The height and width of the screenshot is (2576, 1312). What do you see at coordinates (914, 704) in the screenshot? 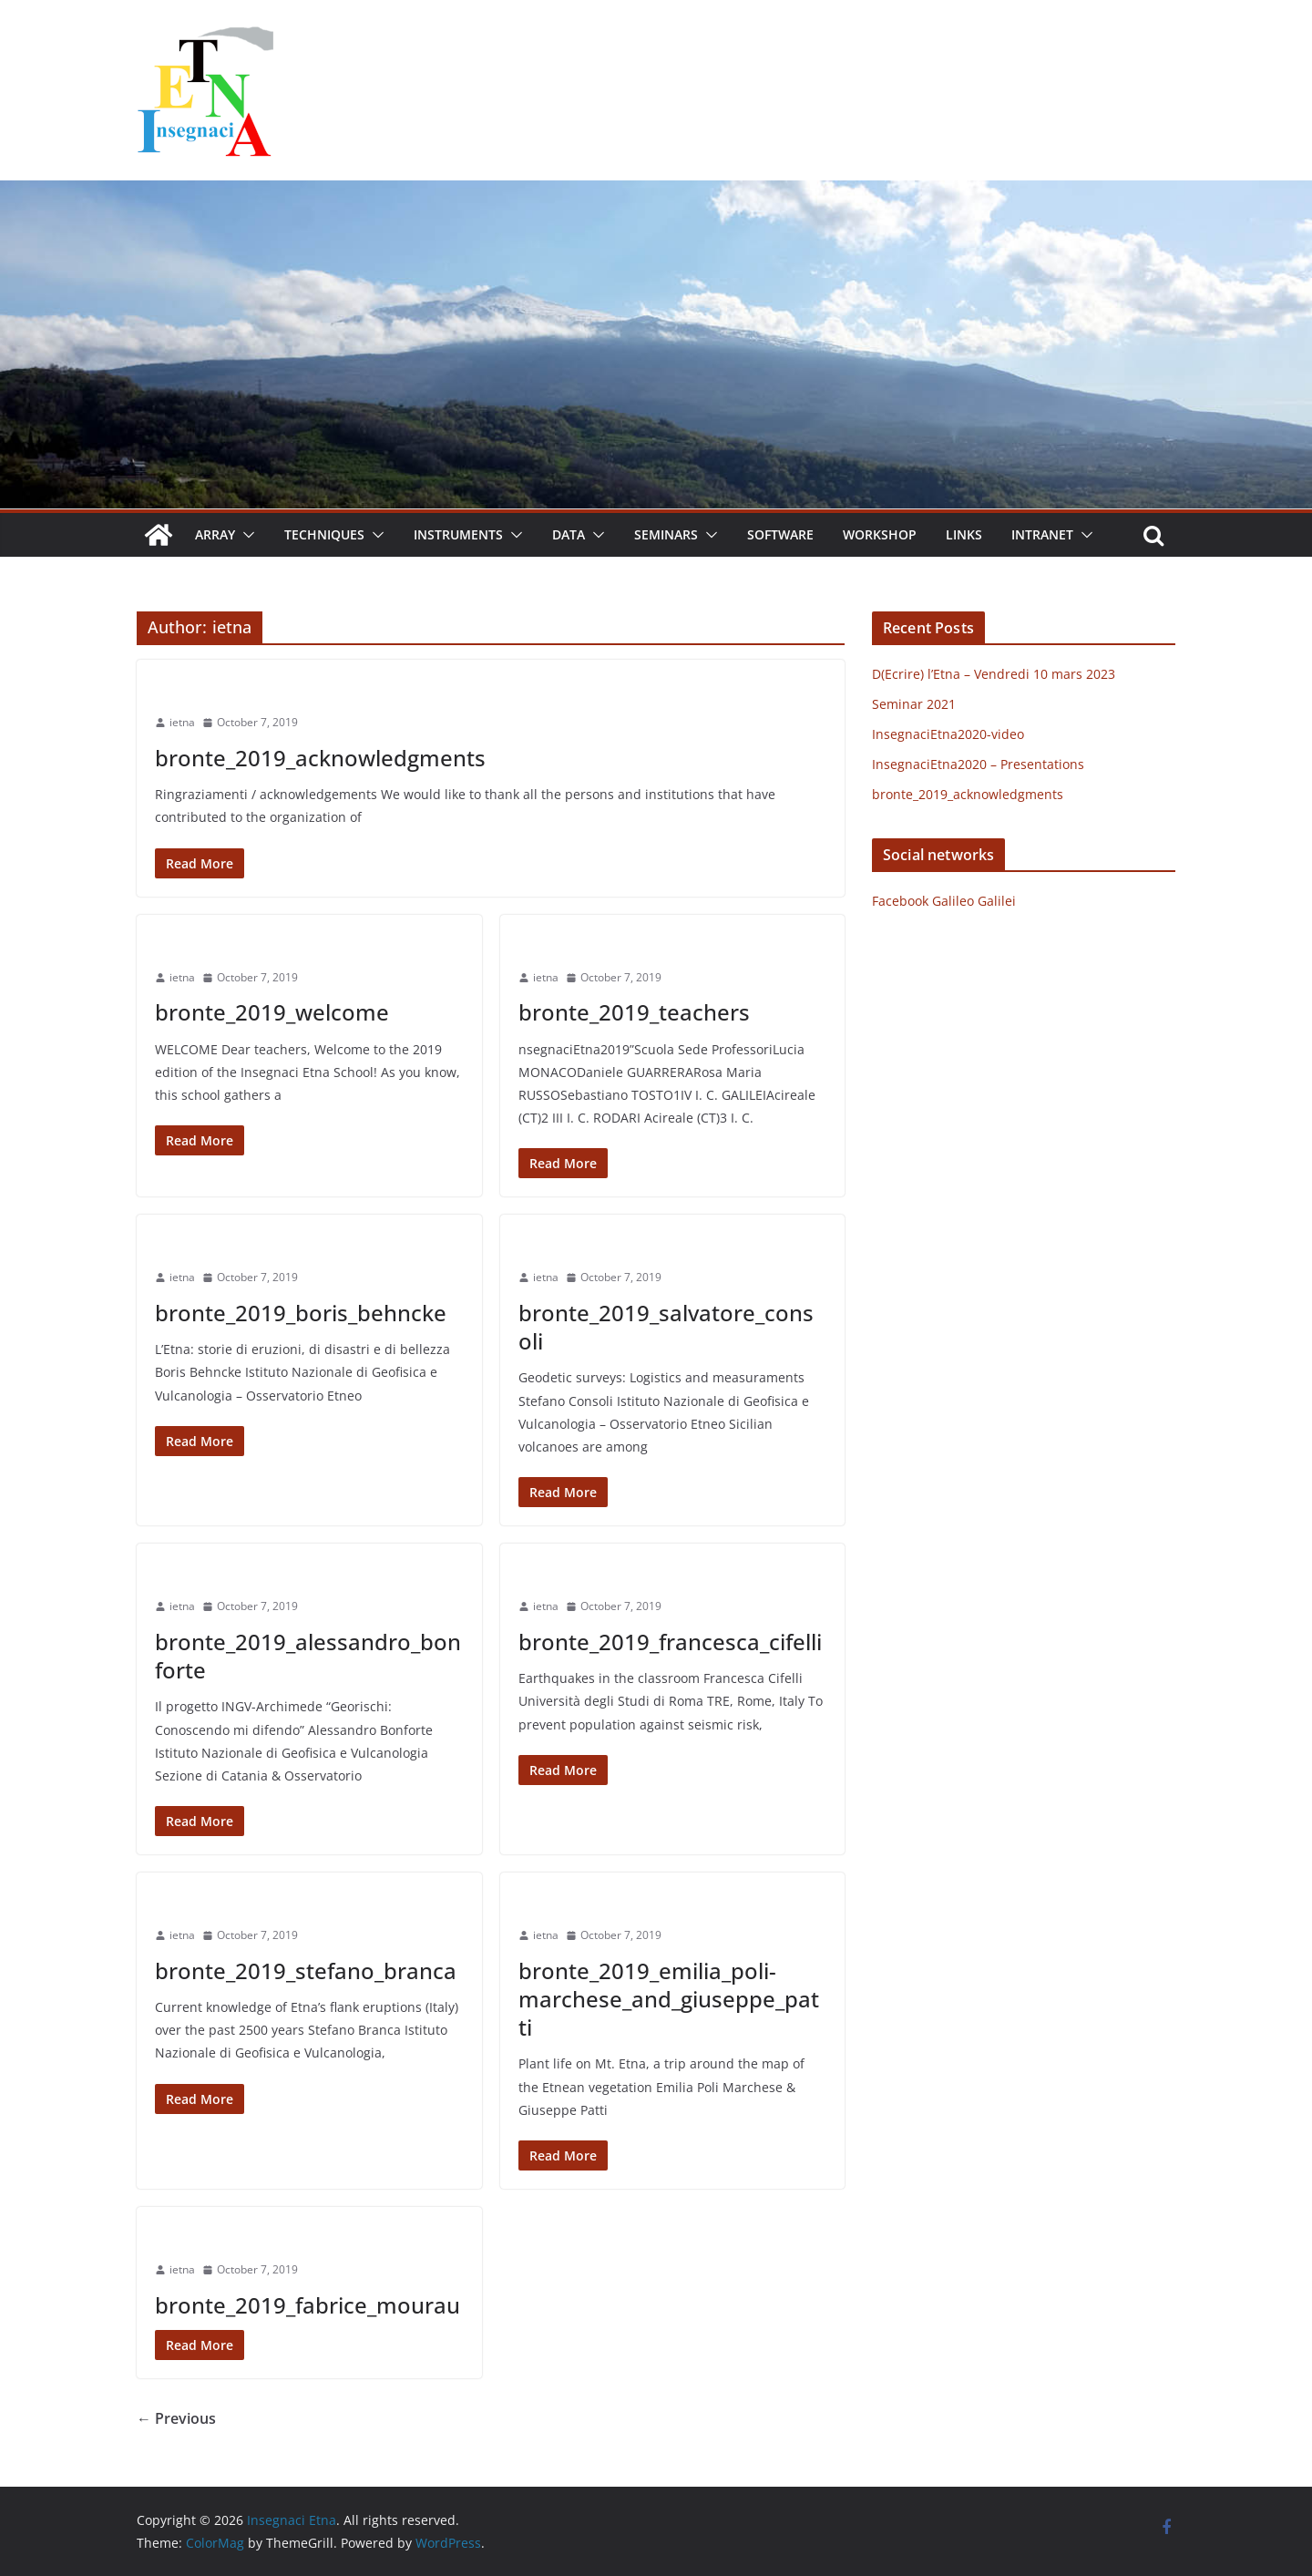
I see `Seminar 2021` at bounding box center [914, 704].